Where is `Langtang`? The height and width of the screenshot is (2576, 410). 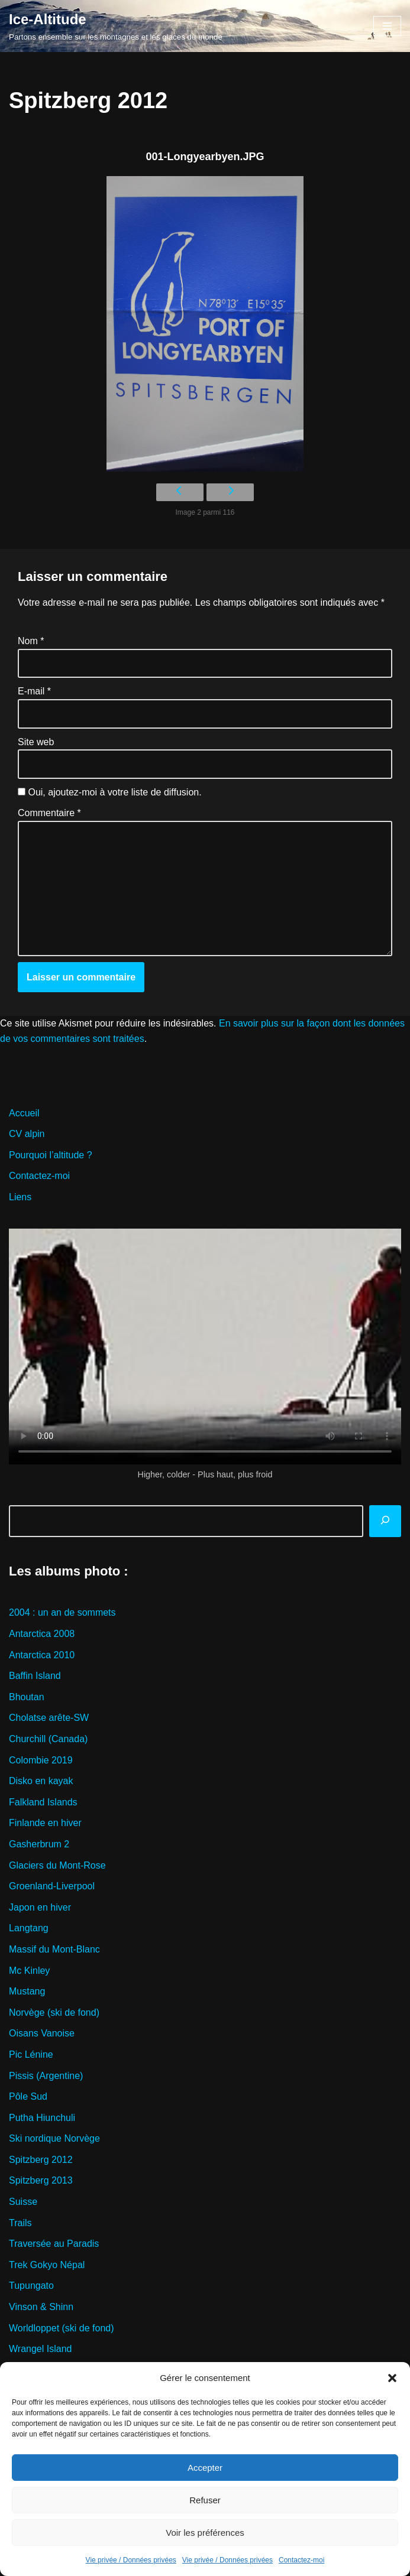
Langtang is located at coordinates (29, 1928).